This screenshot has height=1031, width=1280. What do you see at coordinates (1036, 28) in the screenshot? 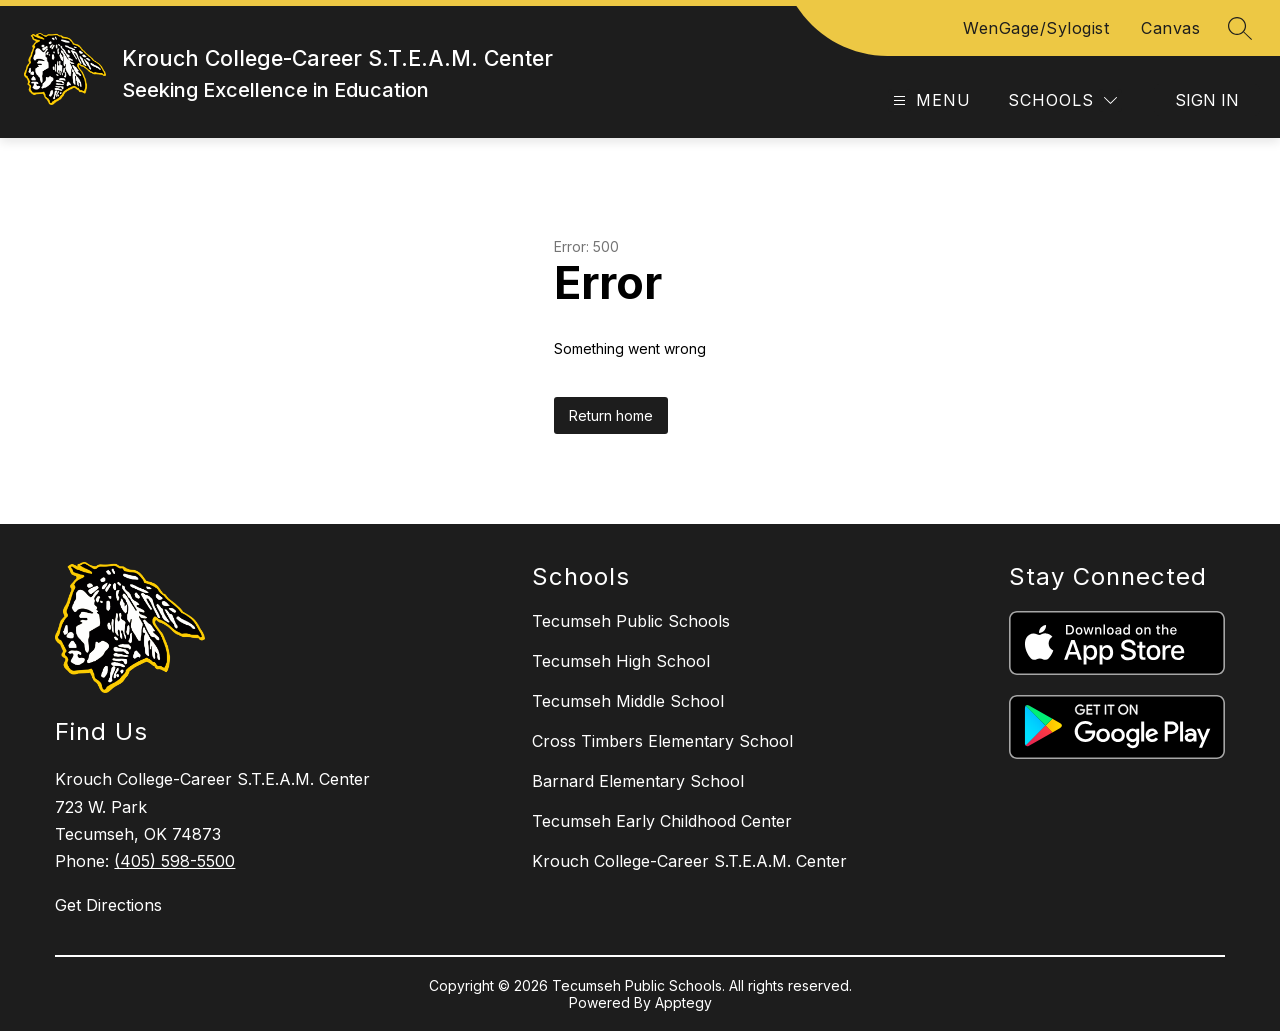
I see `WenGage/Sylogist` at bounding box center [1036, 28].